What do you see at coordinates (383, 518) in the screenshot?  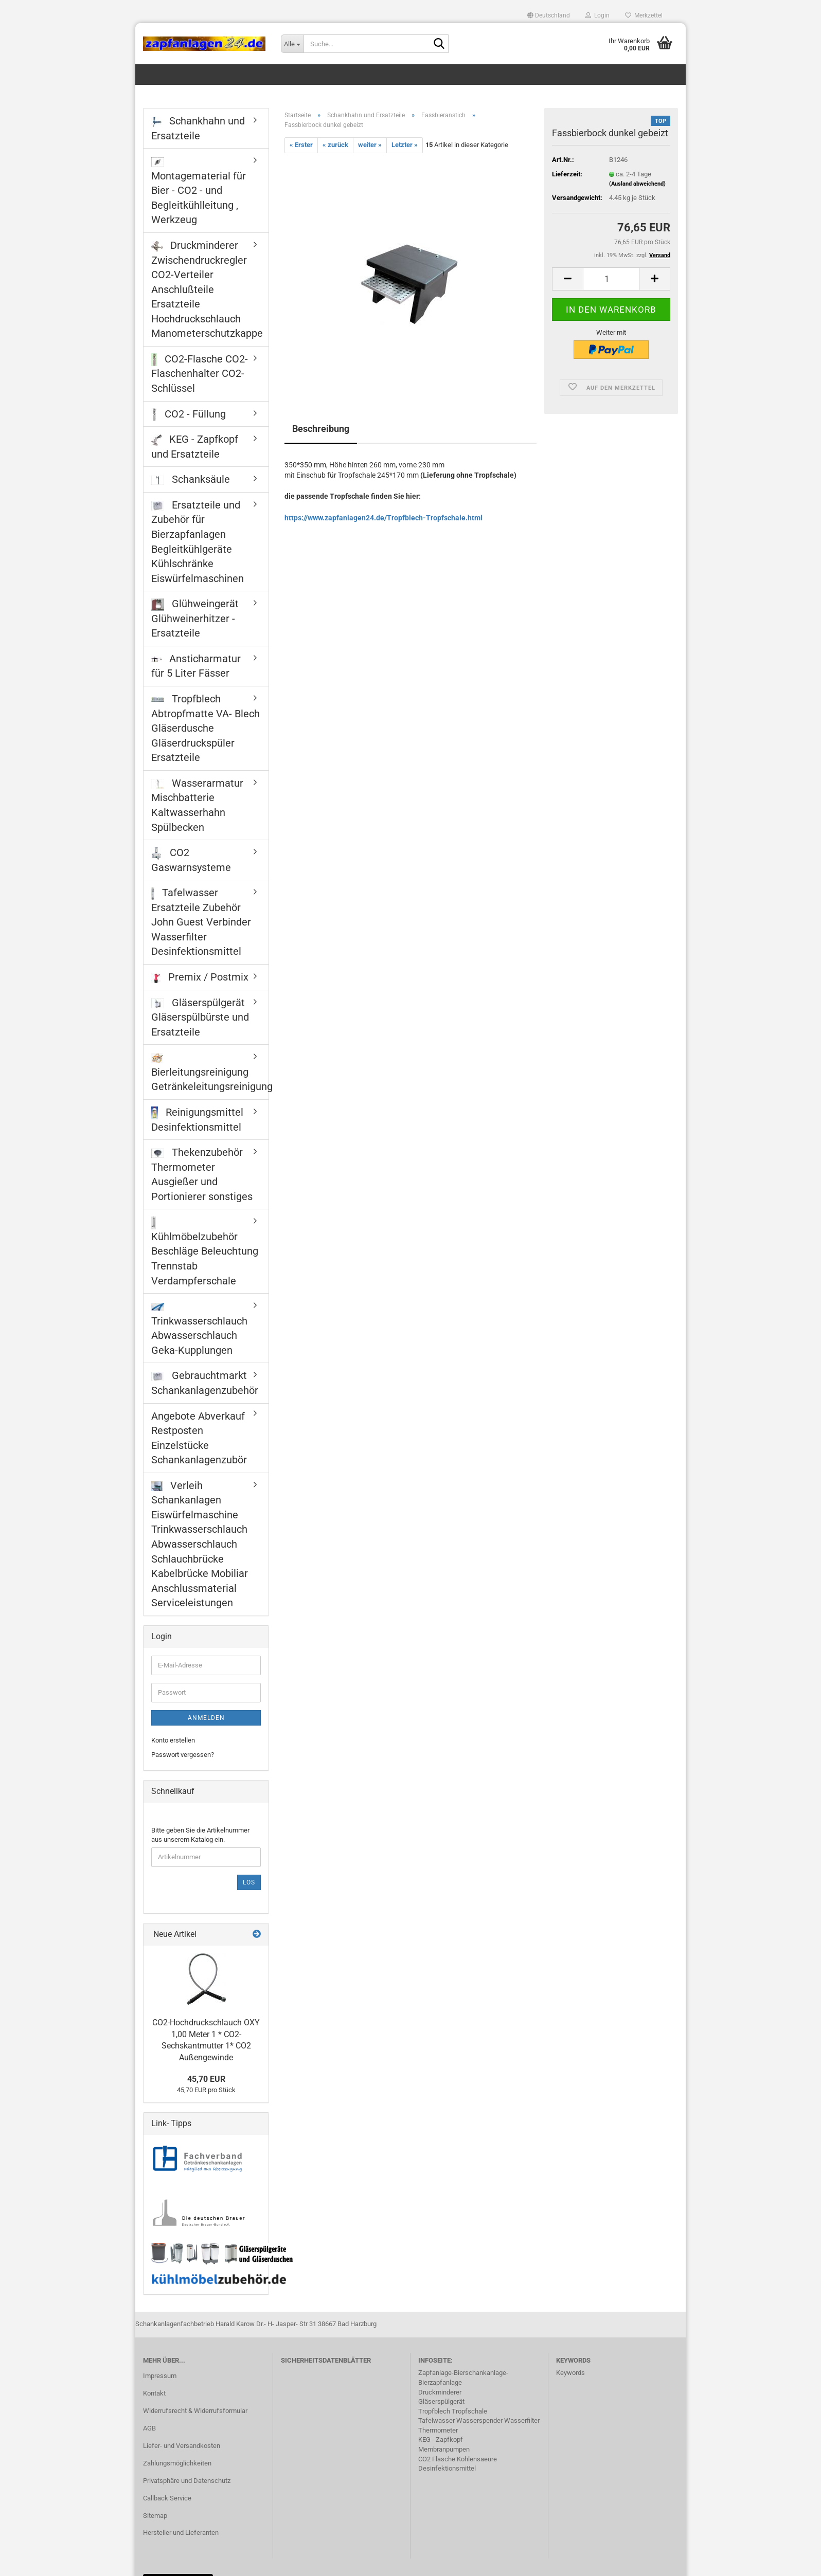 I see `https://www.zapfanlagen24.de/Tropfblech-Tropfschale.html` at bounding box center [383, 518].